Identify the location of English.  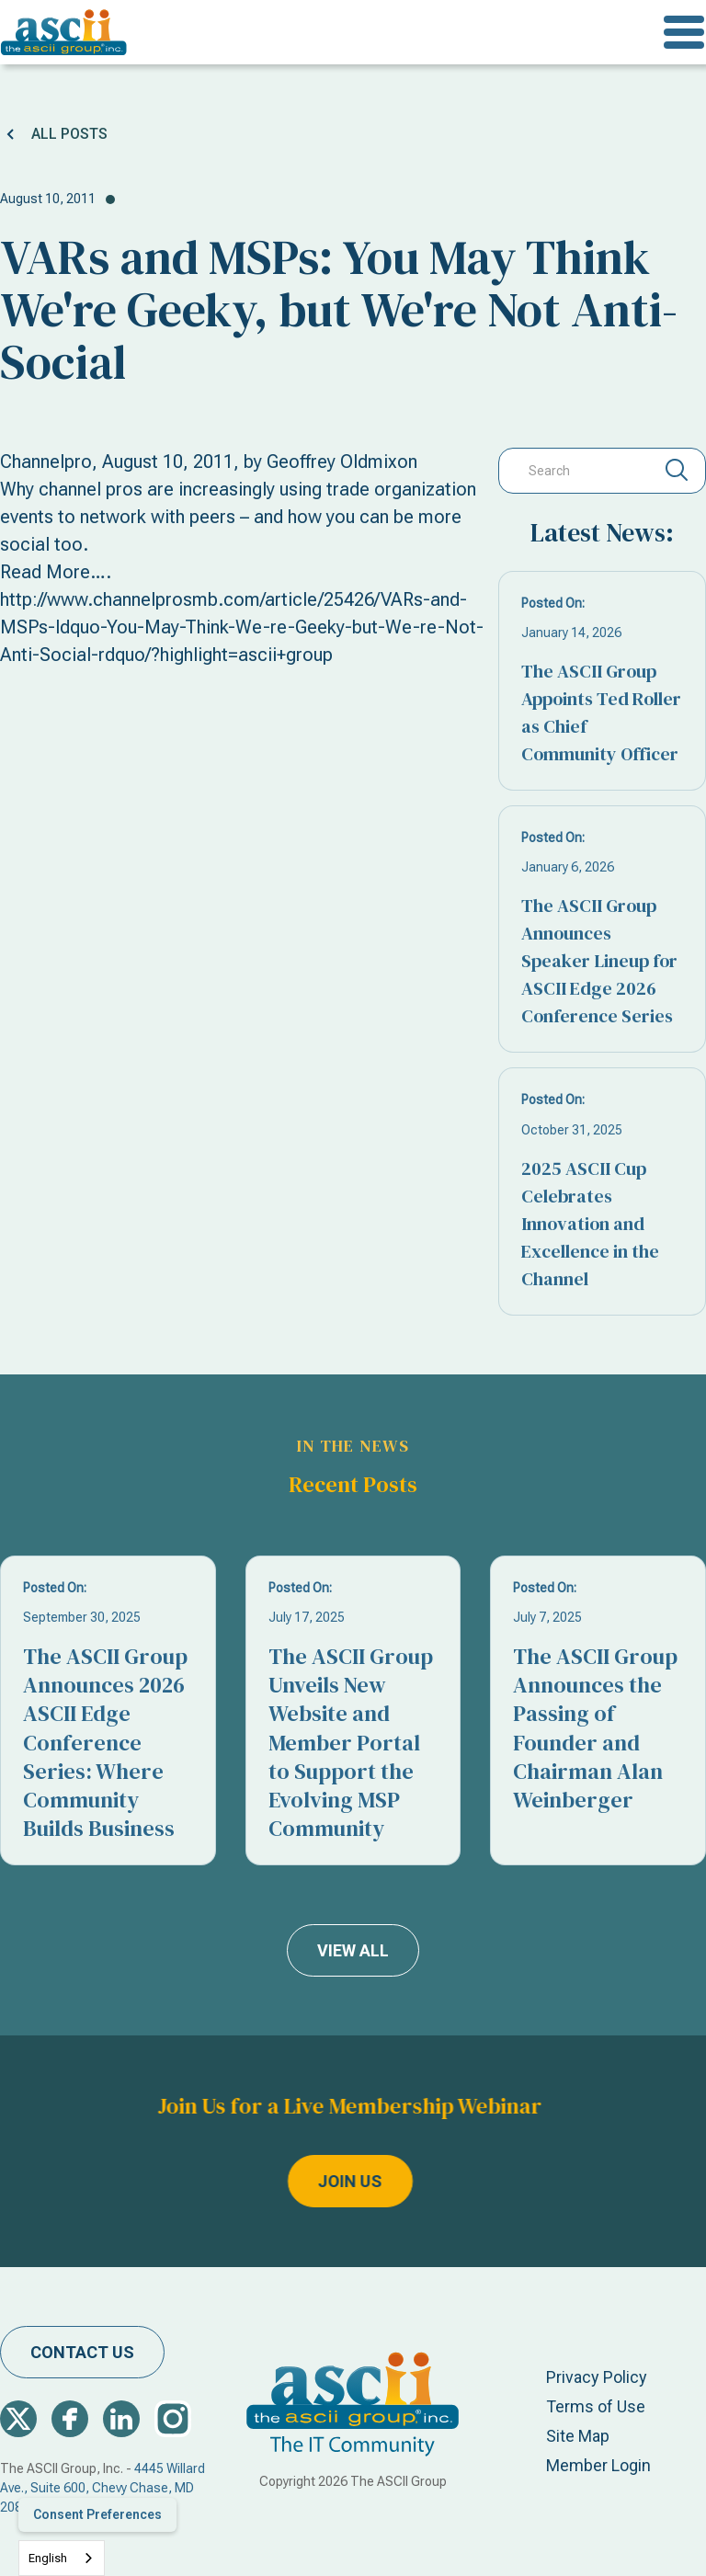
(47, 2558).